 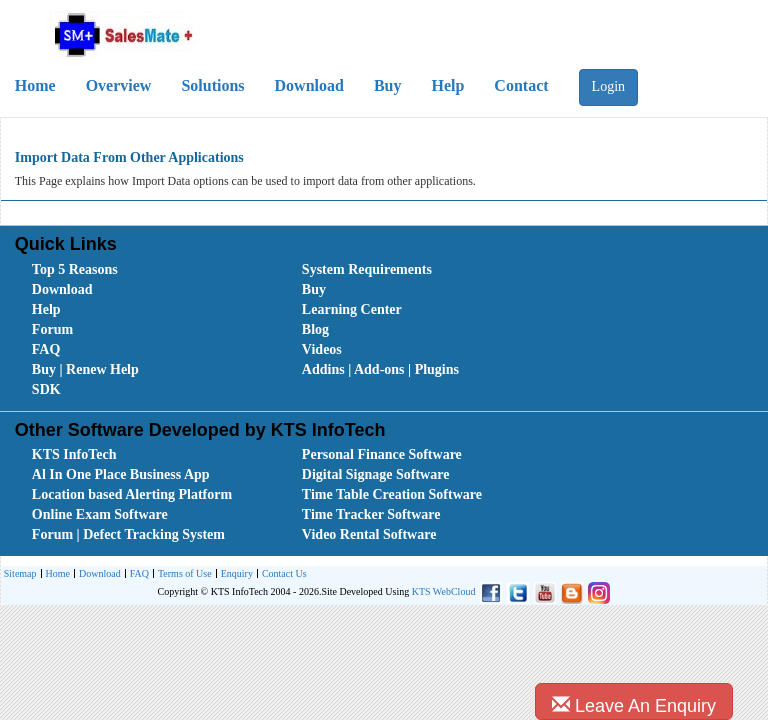 What do you see at coordinates (608, 86) in the screenshot?
I see `Login` at bounding box center [608, 86].